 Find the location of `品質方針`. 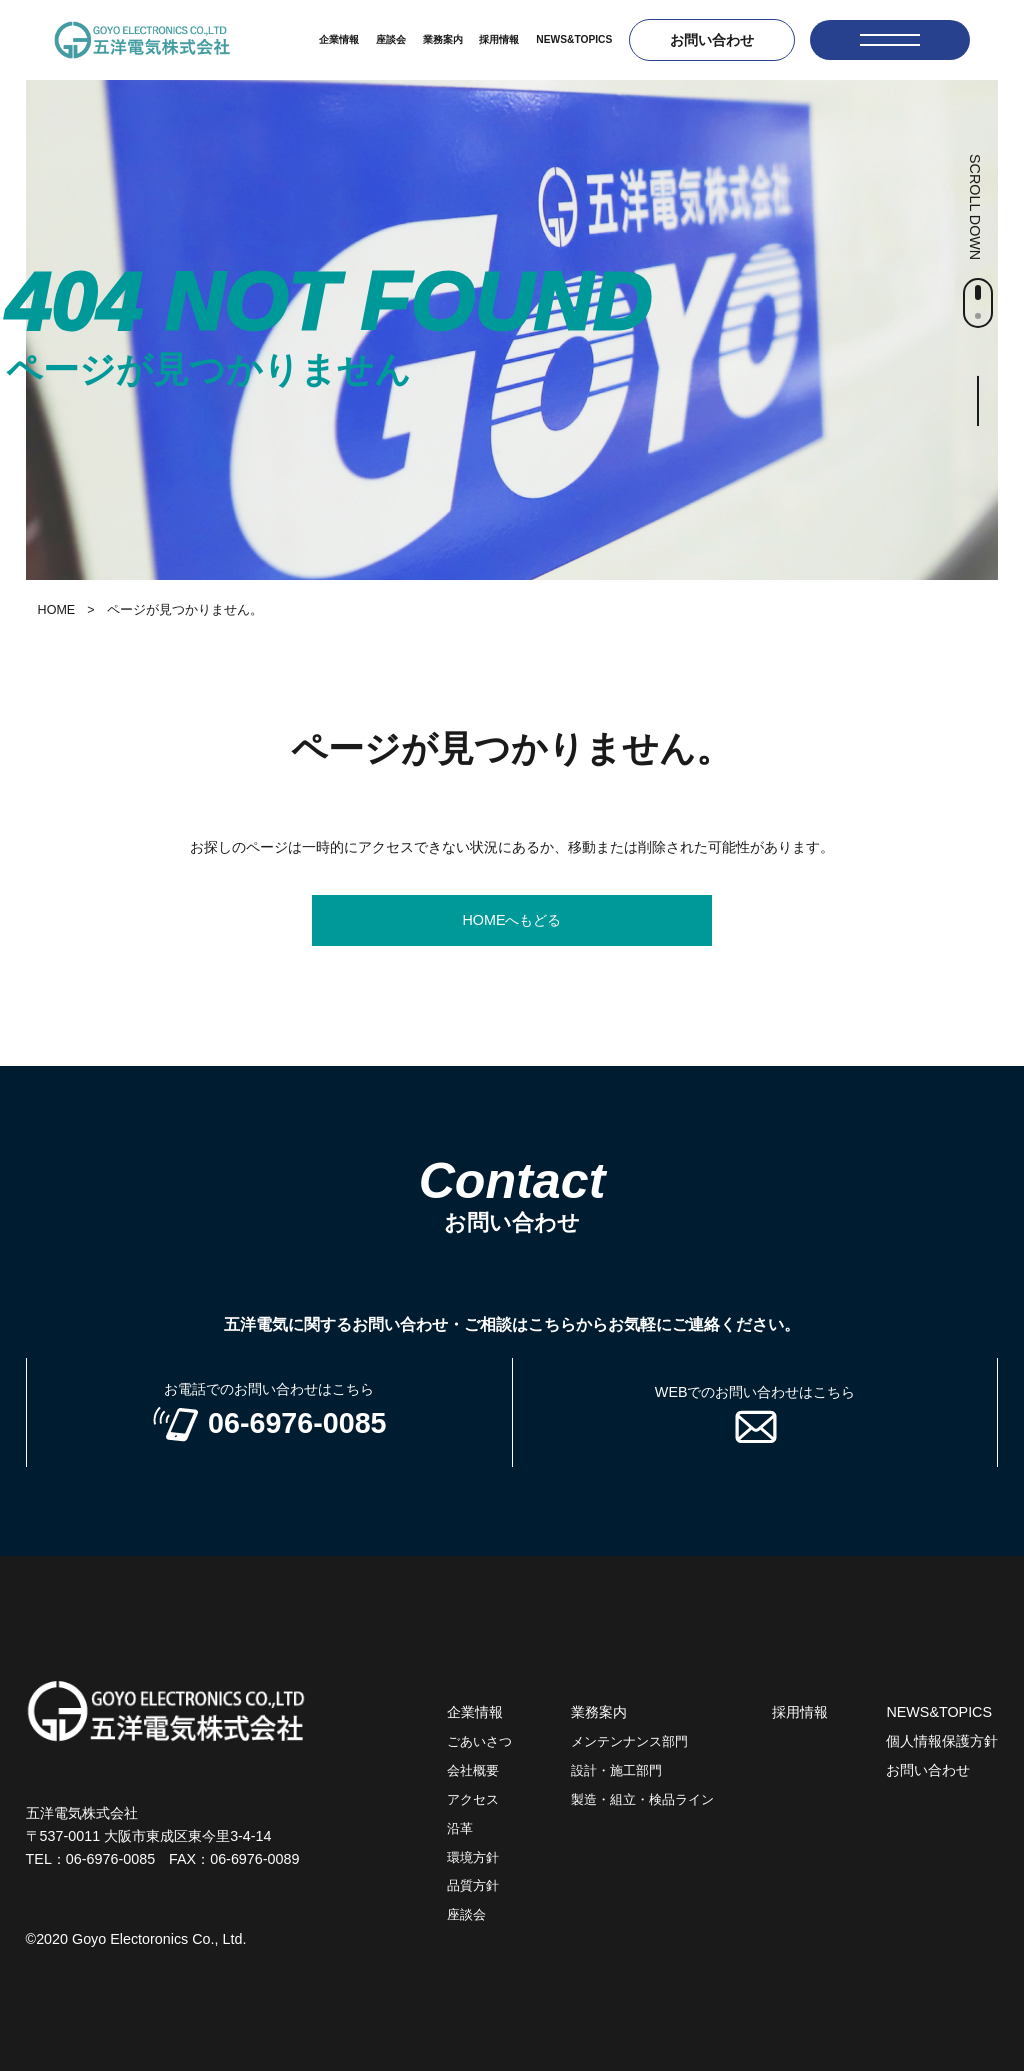

品質方針 is located at coordinates (473, 1886).